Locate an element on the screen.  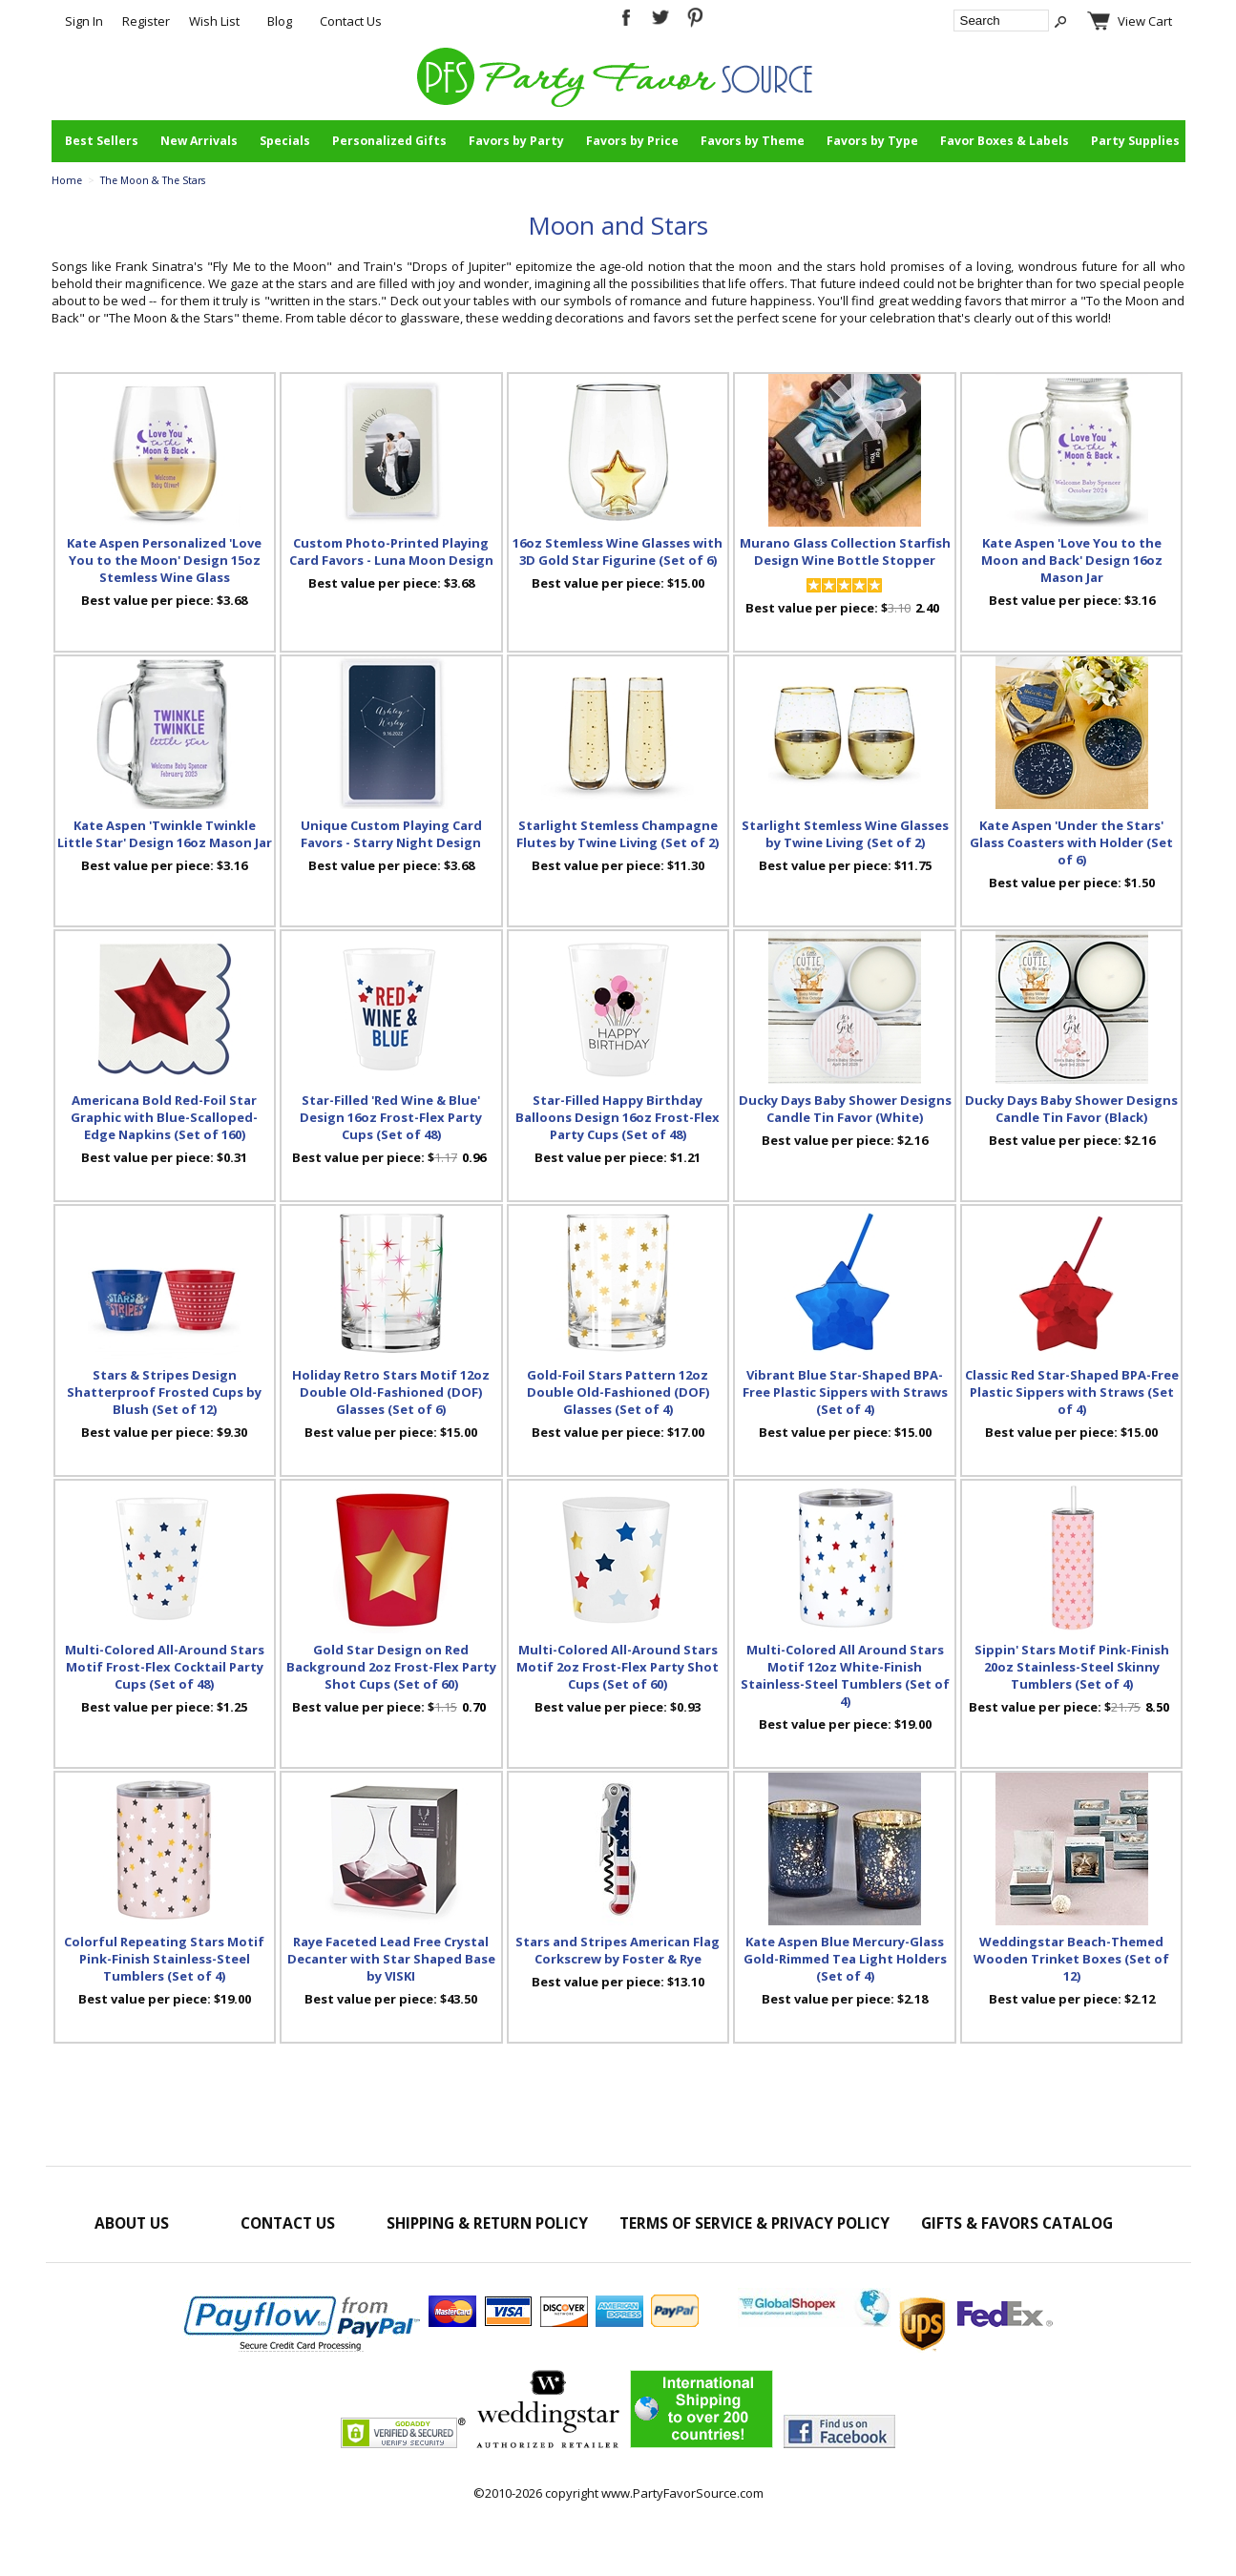
16oz Stemless Wine Glasses with 3D Gold Star Figurine (Set of 6) is located at coordinates (618, 551).